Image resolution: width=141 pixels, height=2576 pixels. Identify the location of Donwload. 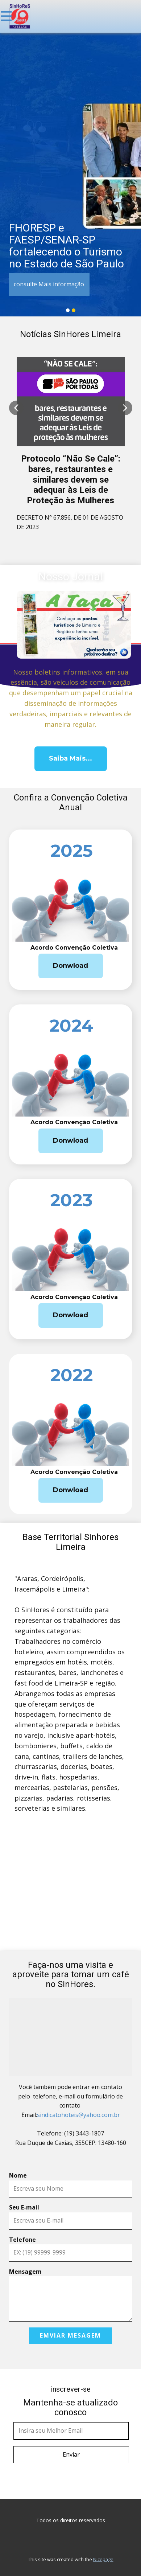
(70, 966).